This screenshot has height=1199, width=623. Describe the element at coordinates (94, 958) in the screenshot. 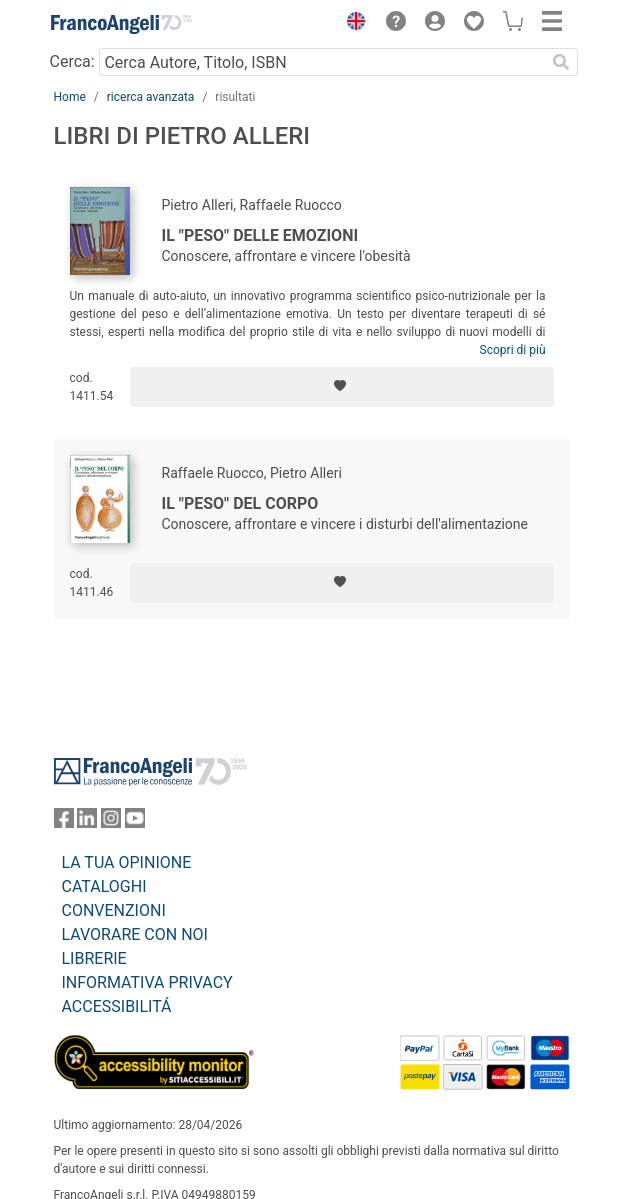

I see `LIBRERIE` at that location.